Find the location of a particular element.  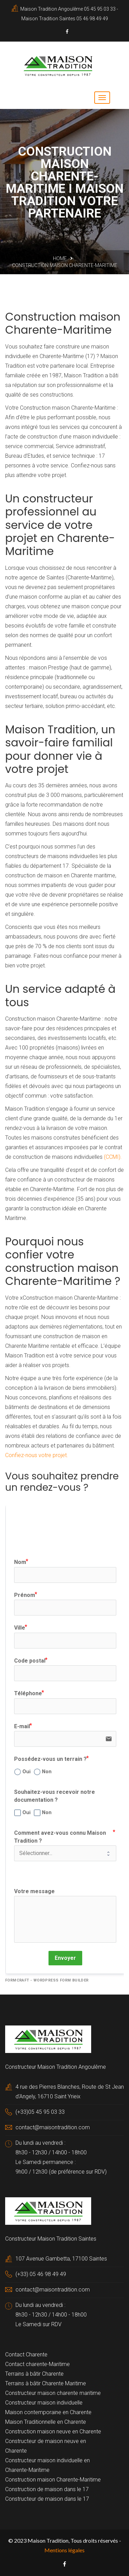

Construction maison Charente-Maritime is located at coordinates (53, 2479).